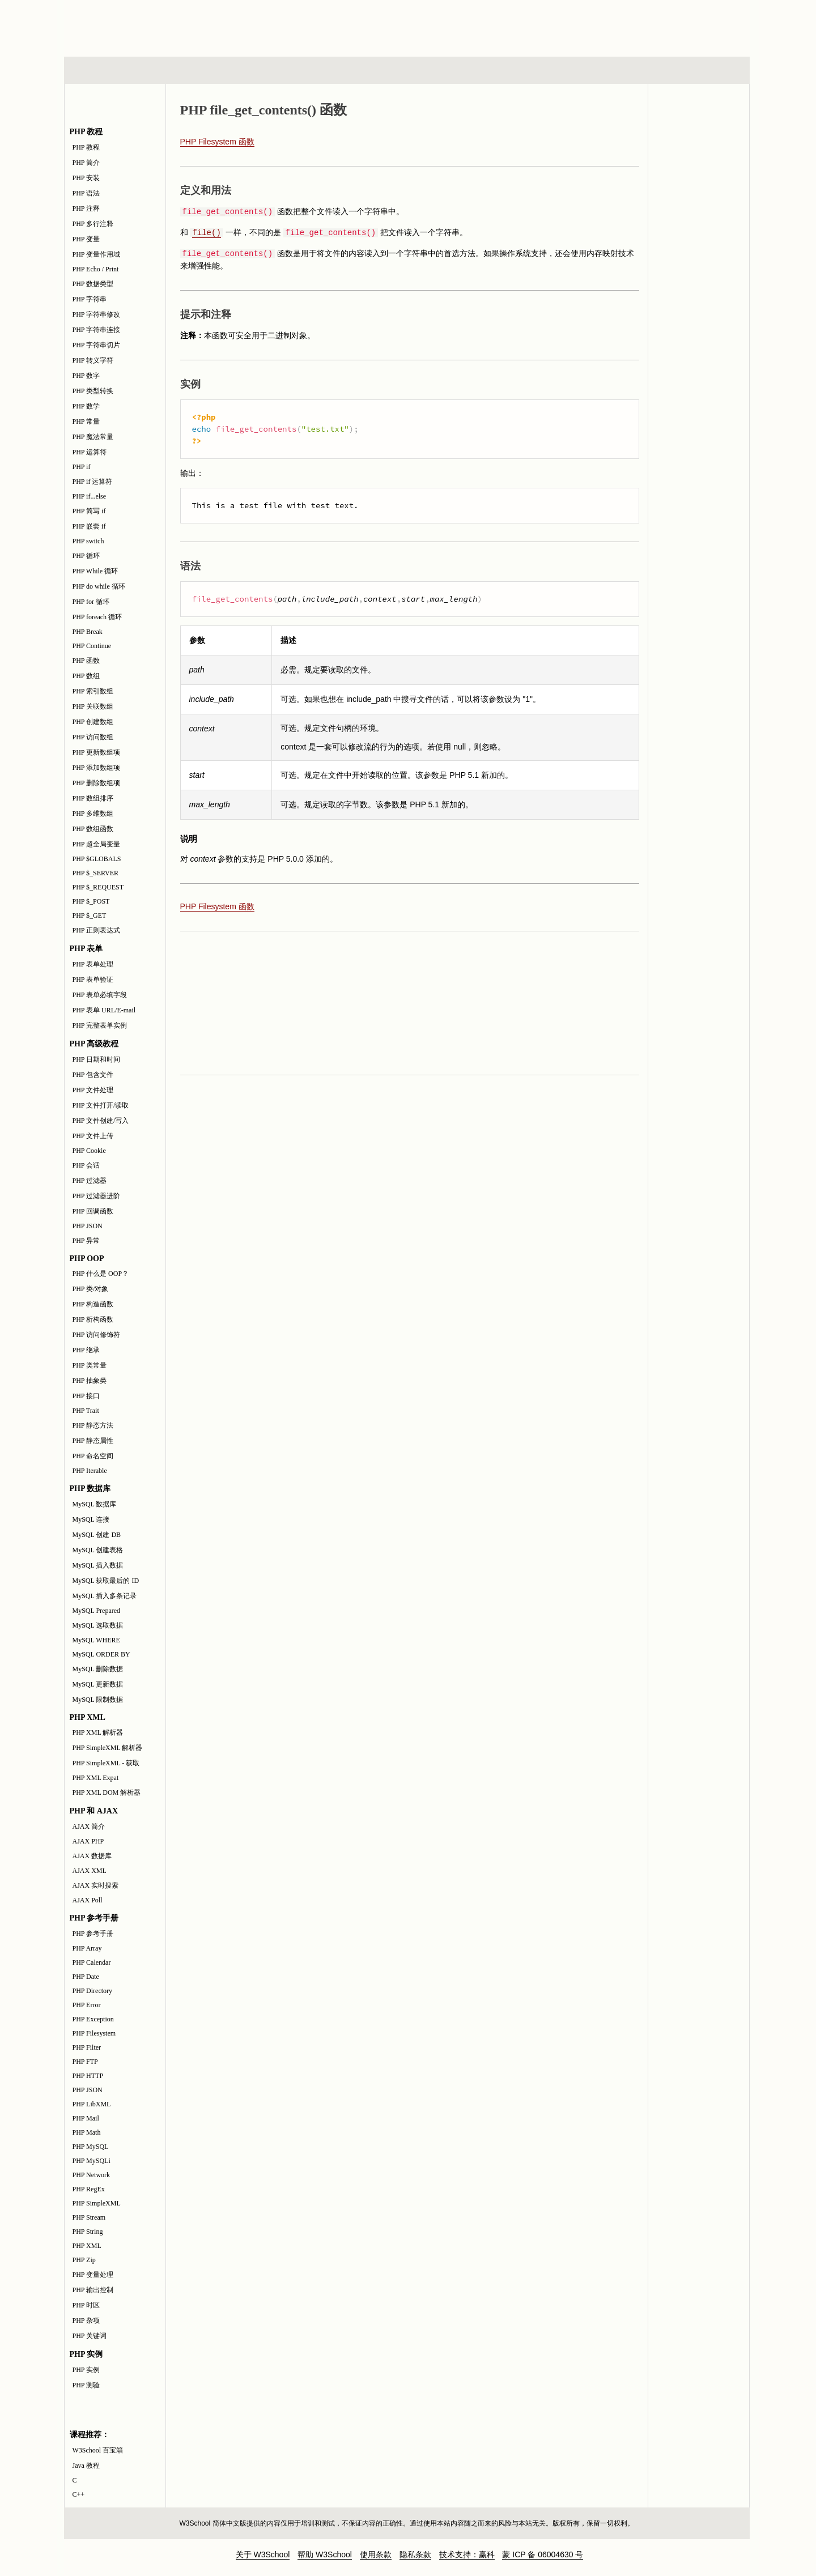 This screenshot has height=2576, width=816. I want to click on MySQL 删除数据, so click(98, 1669).